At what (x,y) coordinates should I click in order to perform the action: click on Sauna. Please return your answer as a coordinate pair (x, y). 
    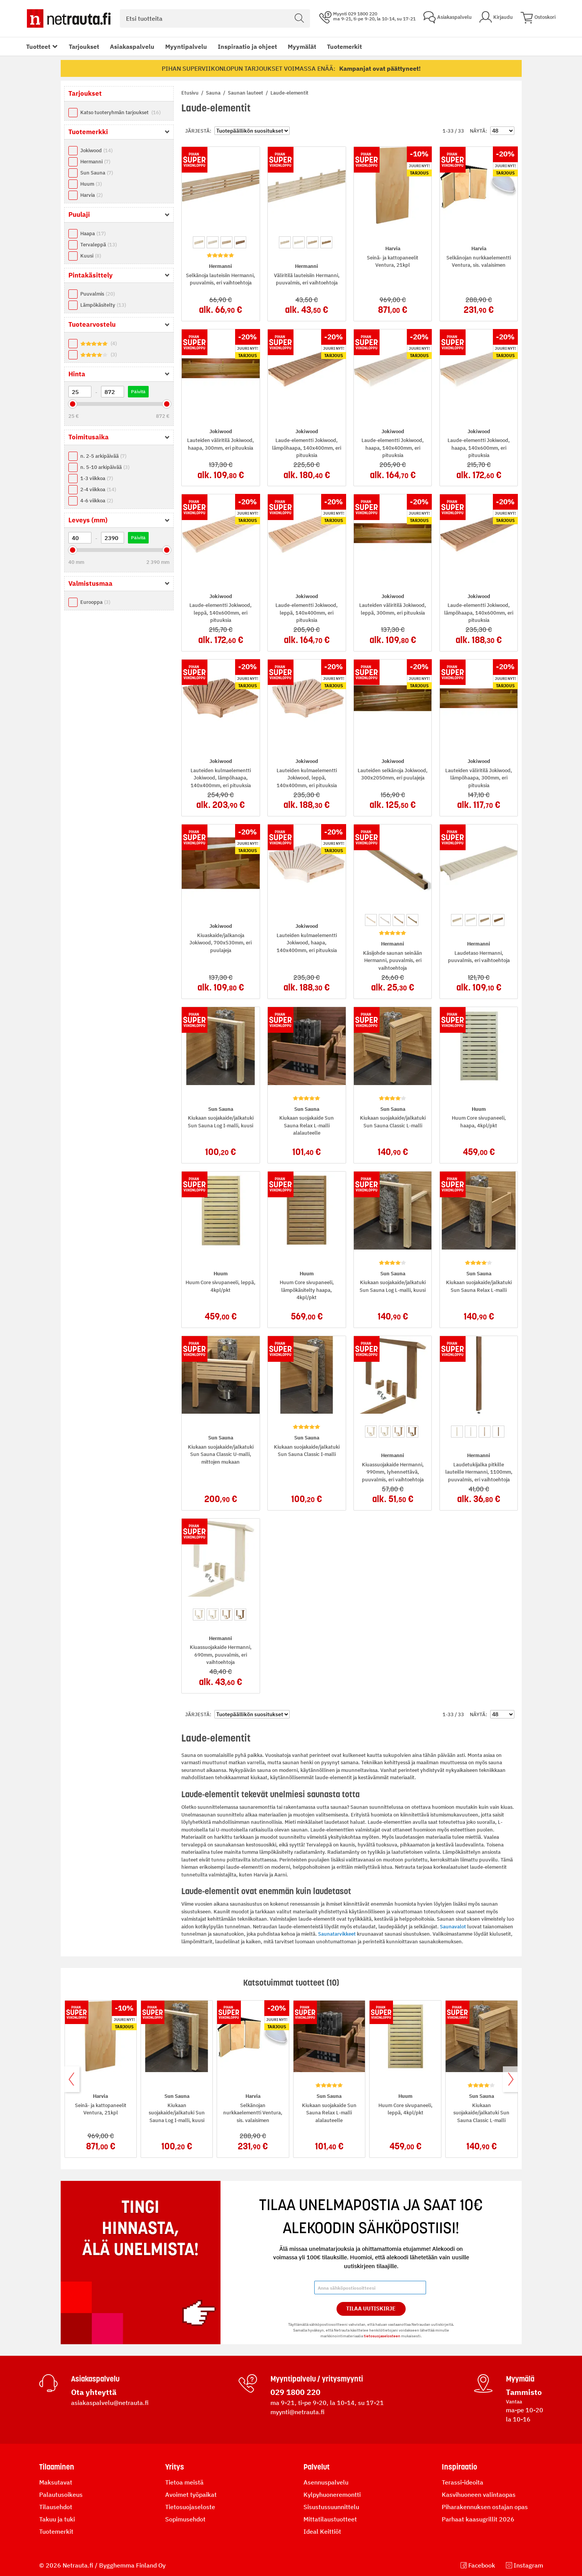
    Looking at the image, I should click on (214, 93).